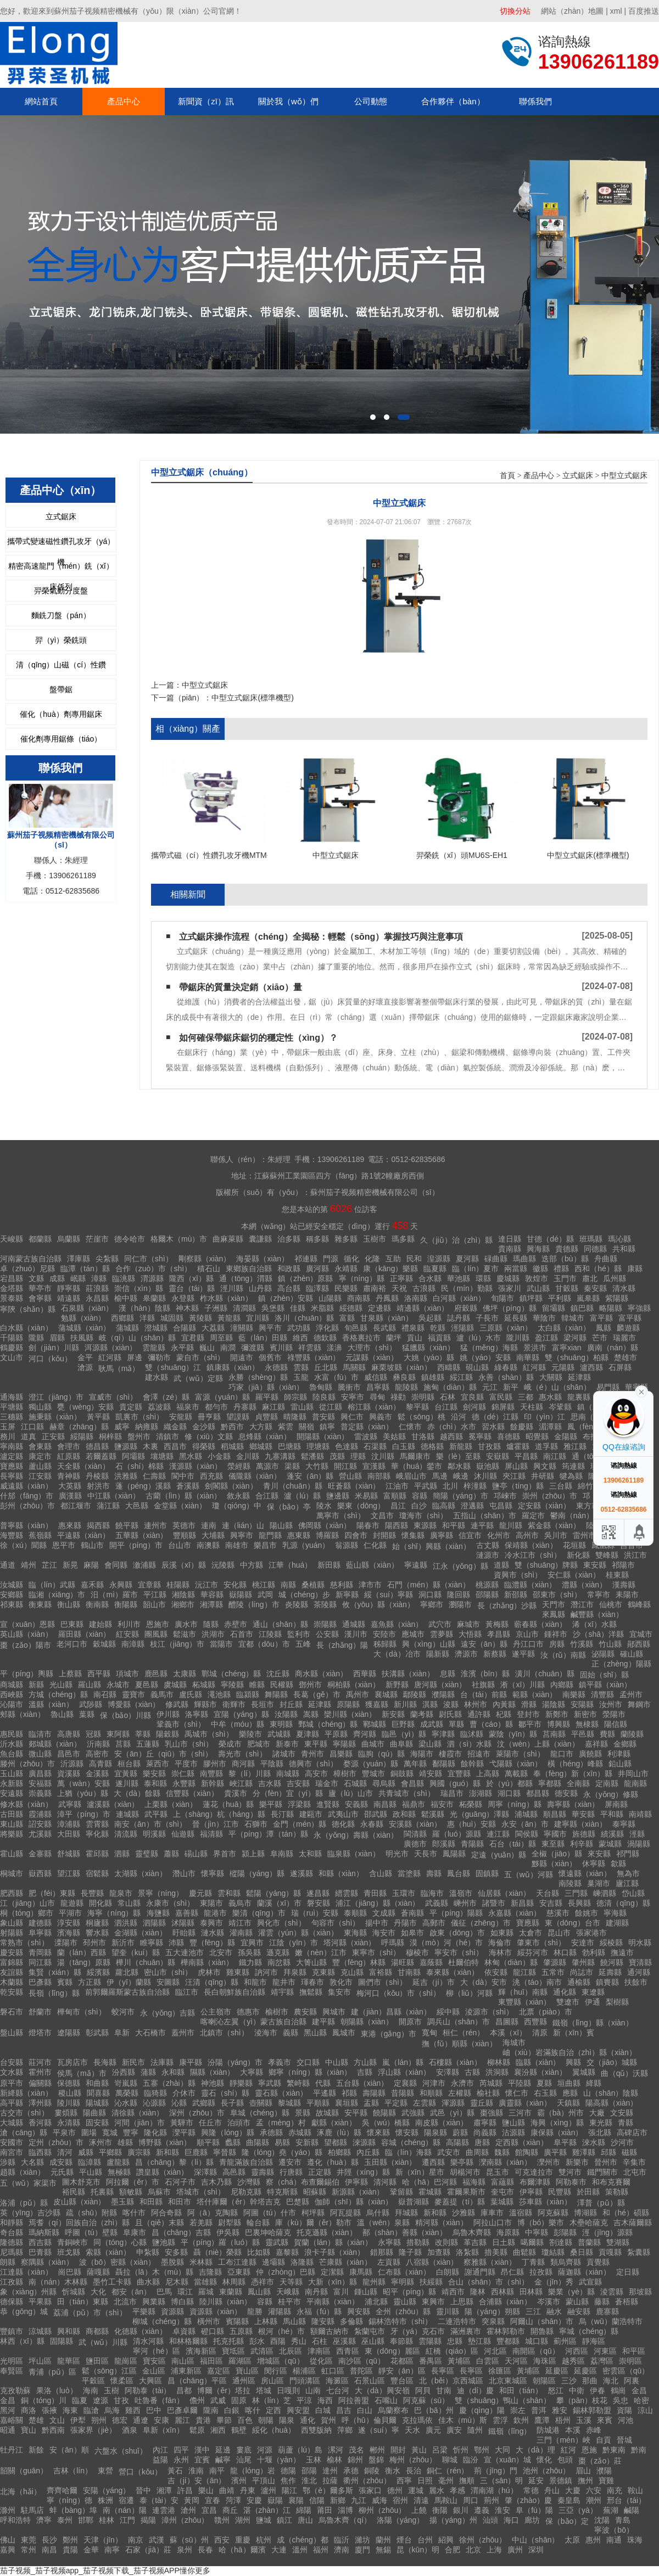 This screenshot has height=2576, width=659. I want to click on 昌圖縣, so click(506, 2021).